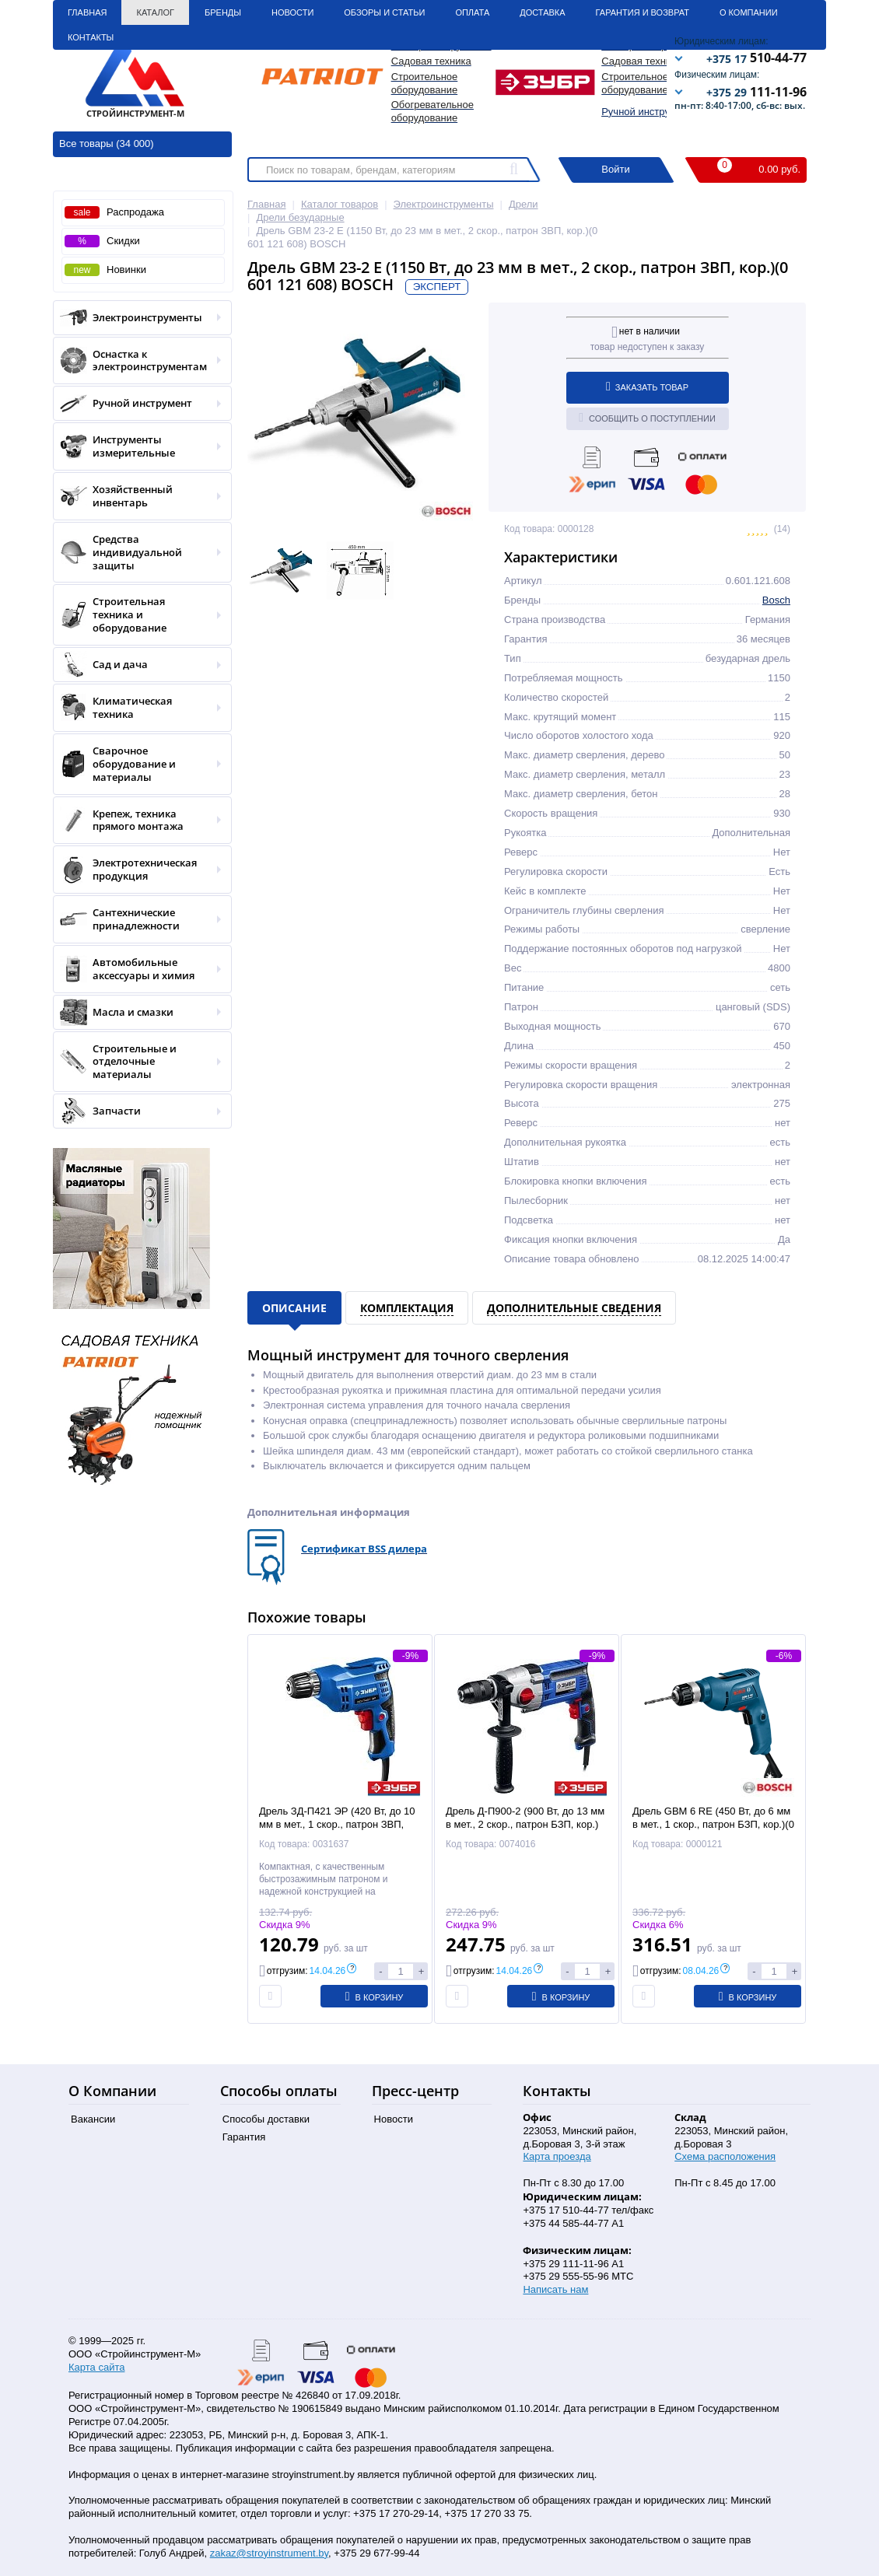 This screenshot has height=2576, width=879. What do you see at coordinates (137, 553) in the screenshot?
I see `Средства индивидуальной защиты` at bounding box center [137, 553].